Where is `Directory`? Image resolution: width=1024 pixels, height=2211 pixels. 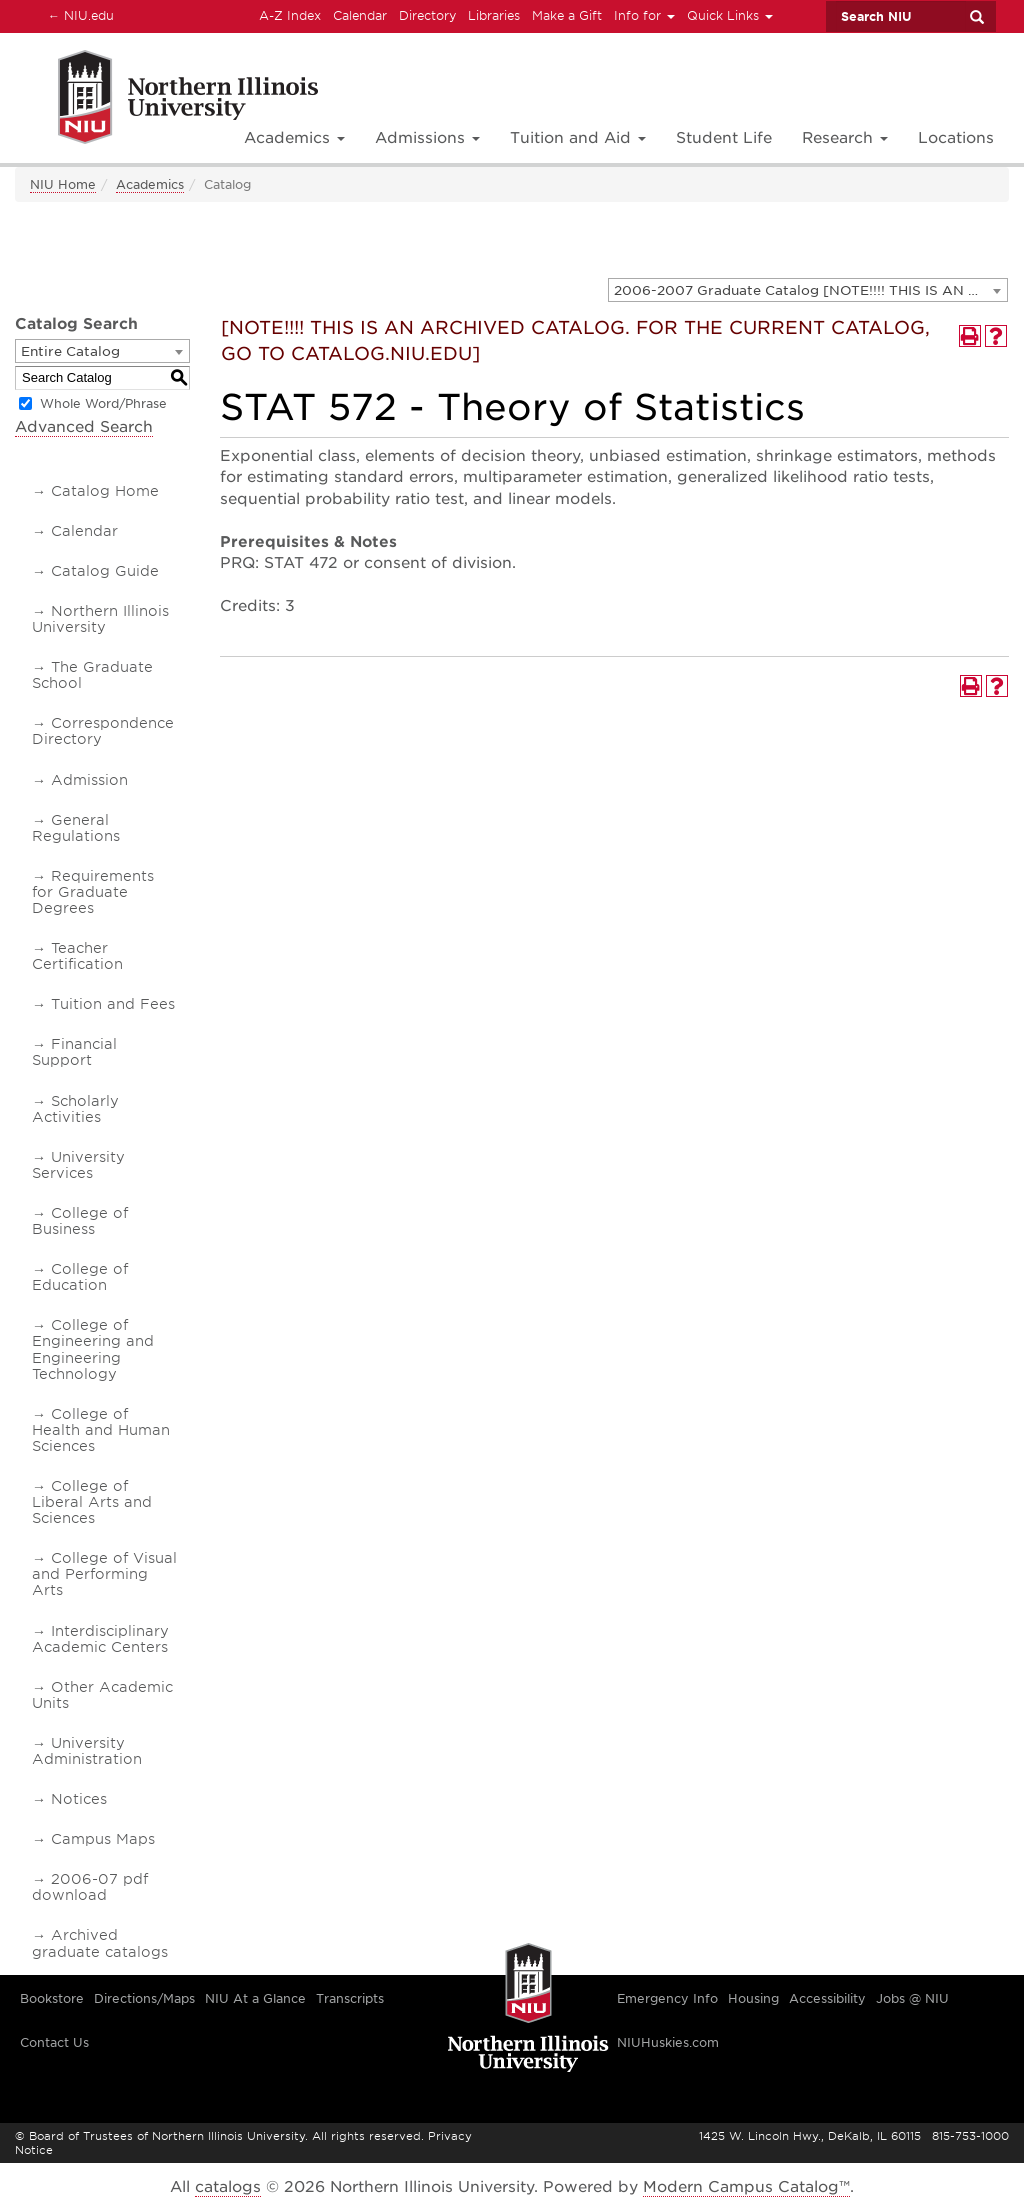 Directory is located at coordinates (427, 15).